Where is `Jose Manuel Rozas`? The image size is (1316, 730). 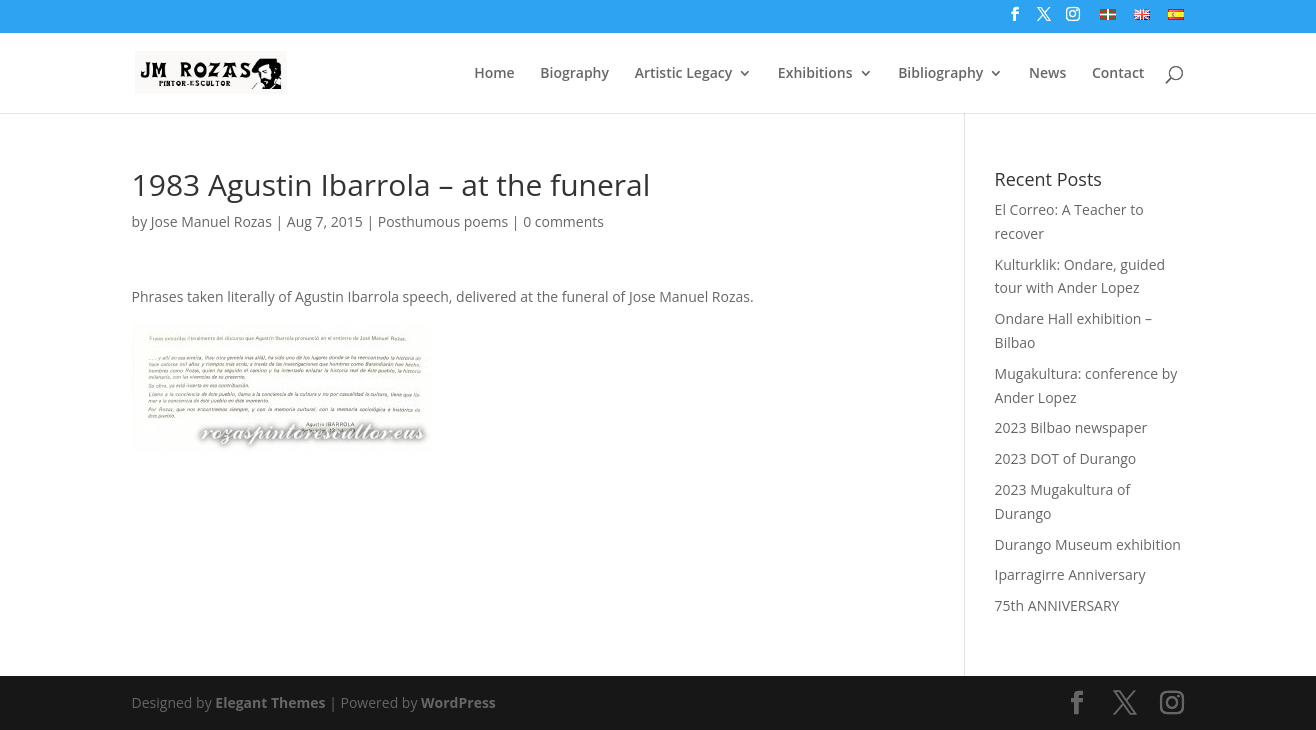
Jose Manuel Rozas is located at coordinates (211, 221).